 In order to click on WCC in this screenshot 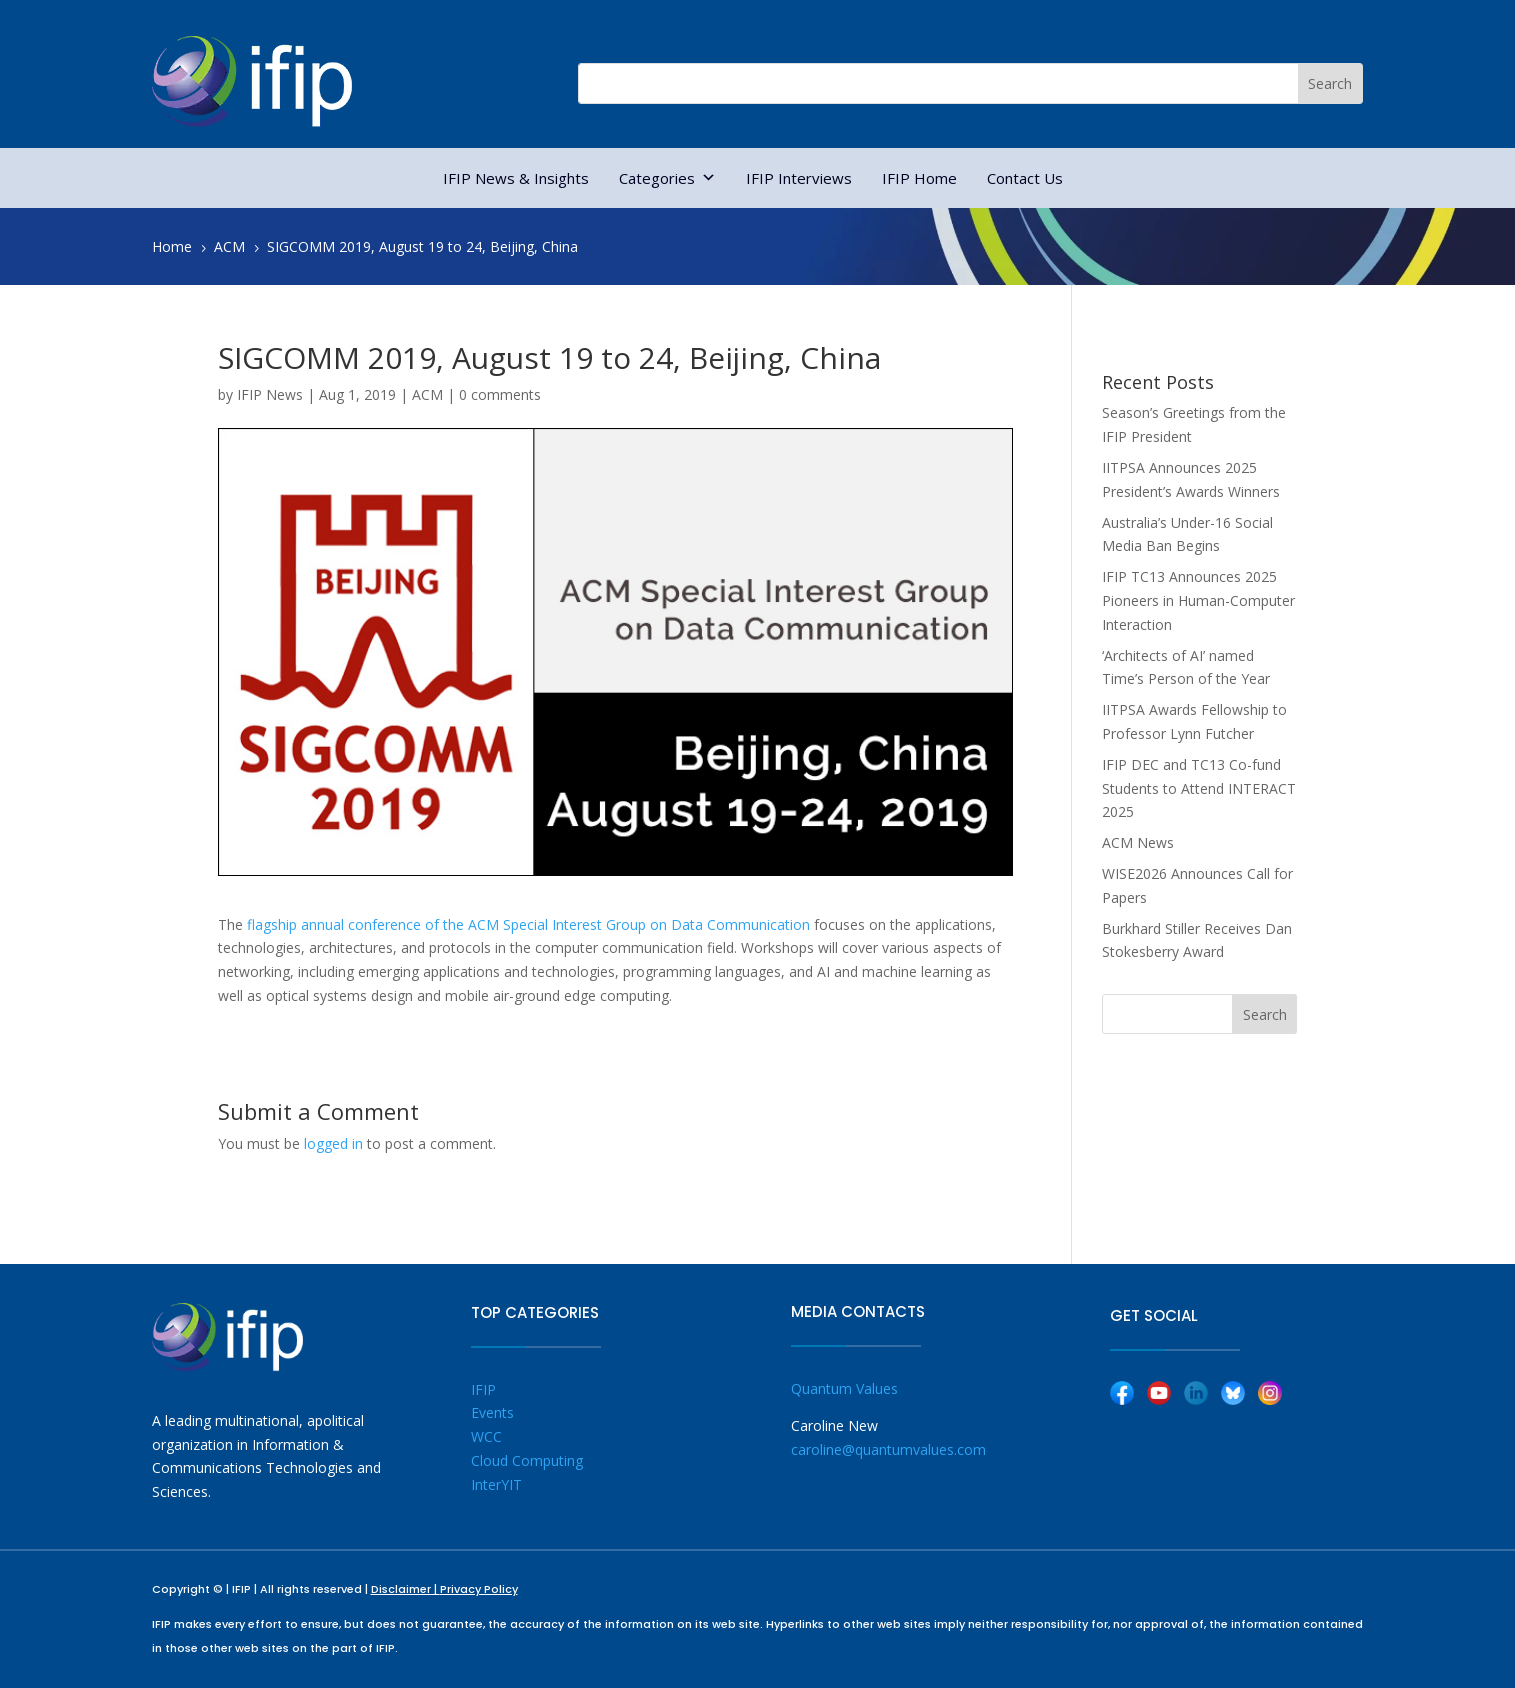, I will do `click(486, 1436)`.